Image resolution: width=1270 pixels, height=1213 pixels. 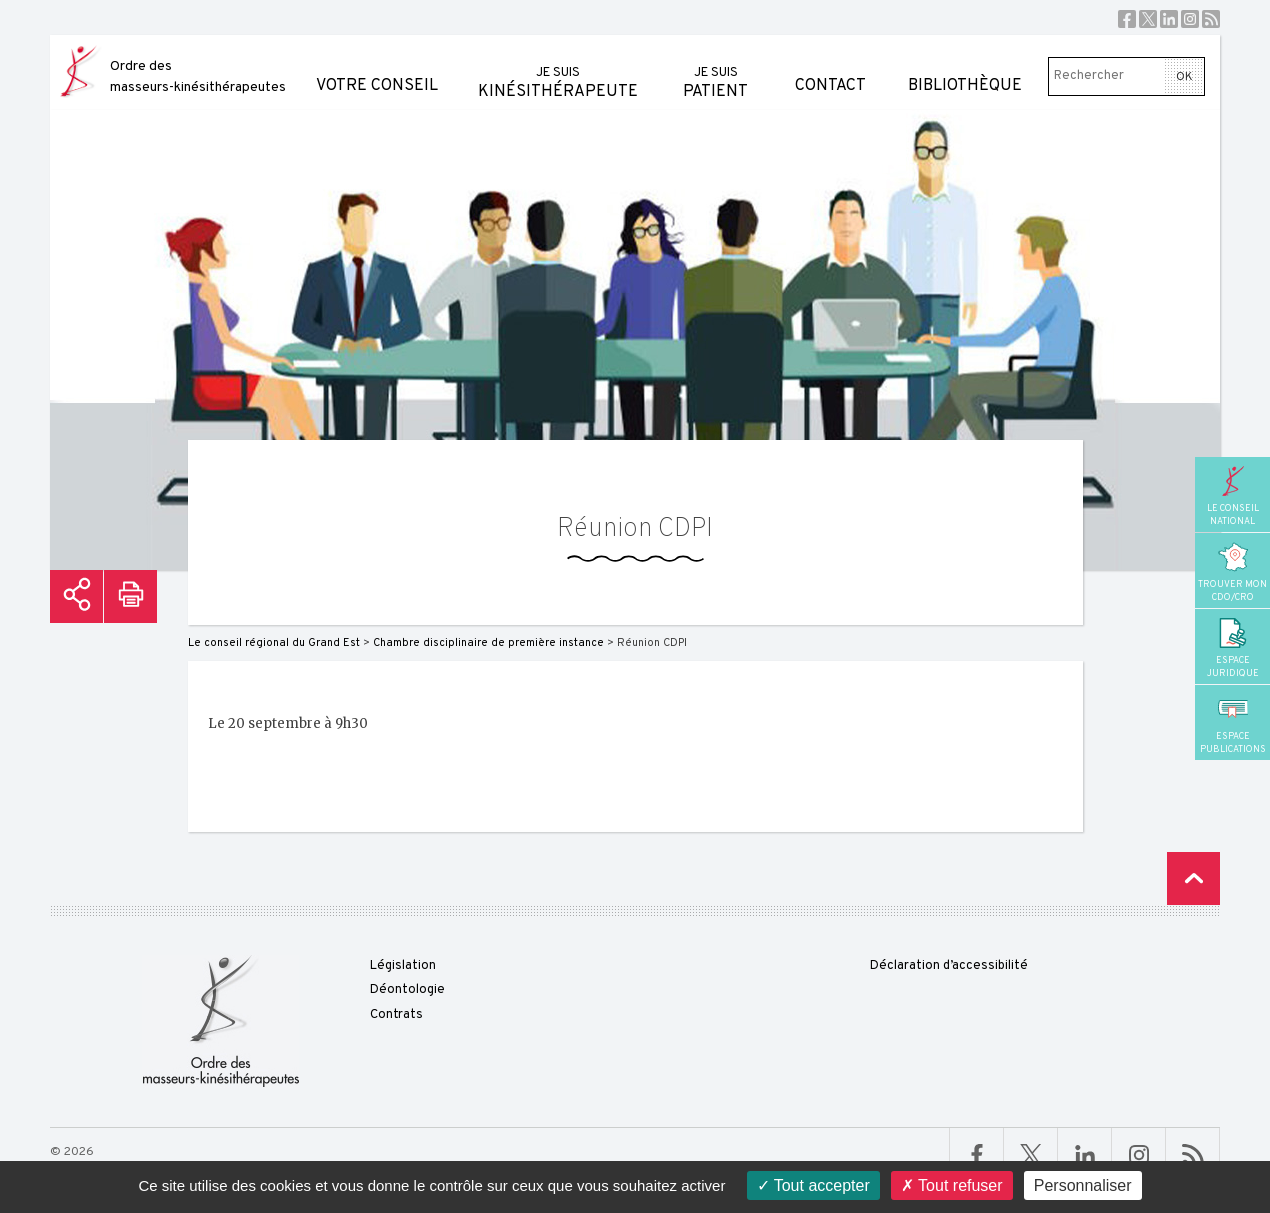 I want to click on Bibliothèque, so click(x=965, y=65).